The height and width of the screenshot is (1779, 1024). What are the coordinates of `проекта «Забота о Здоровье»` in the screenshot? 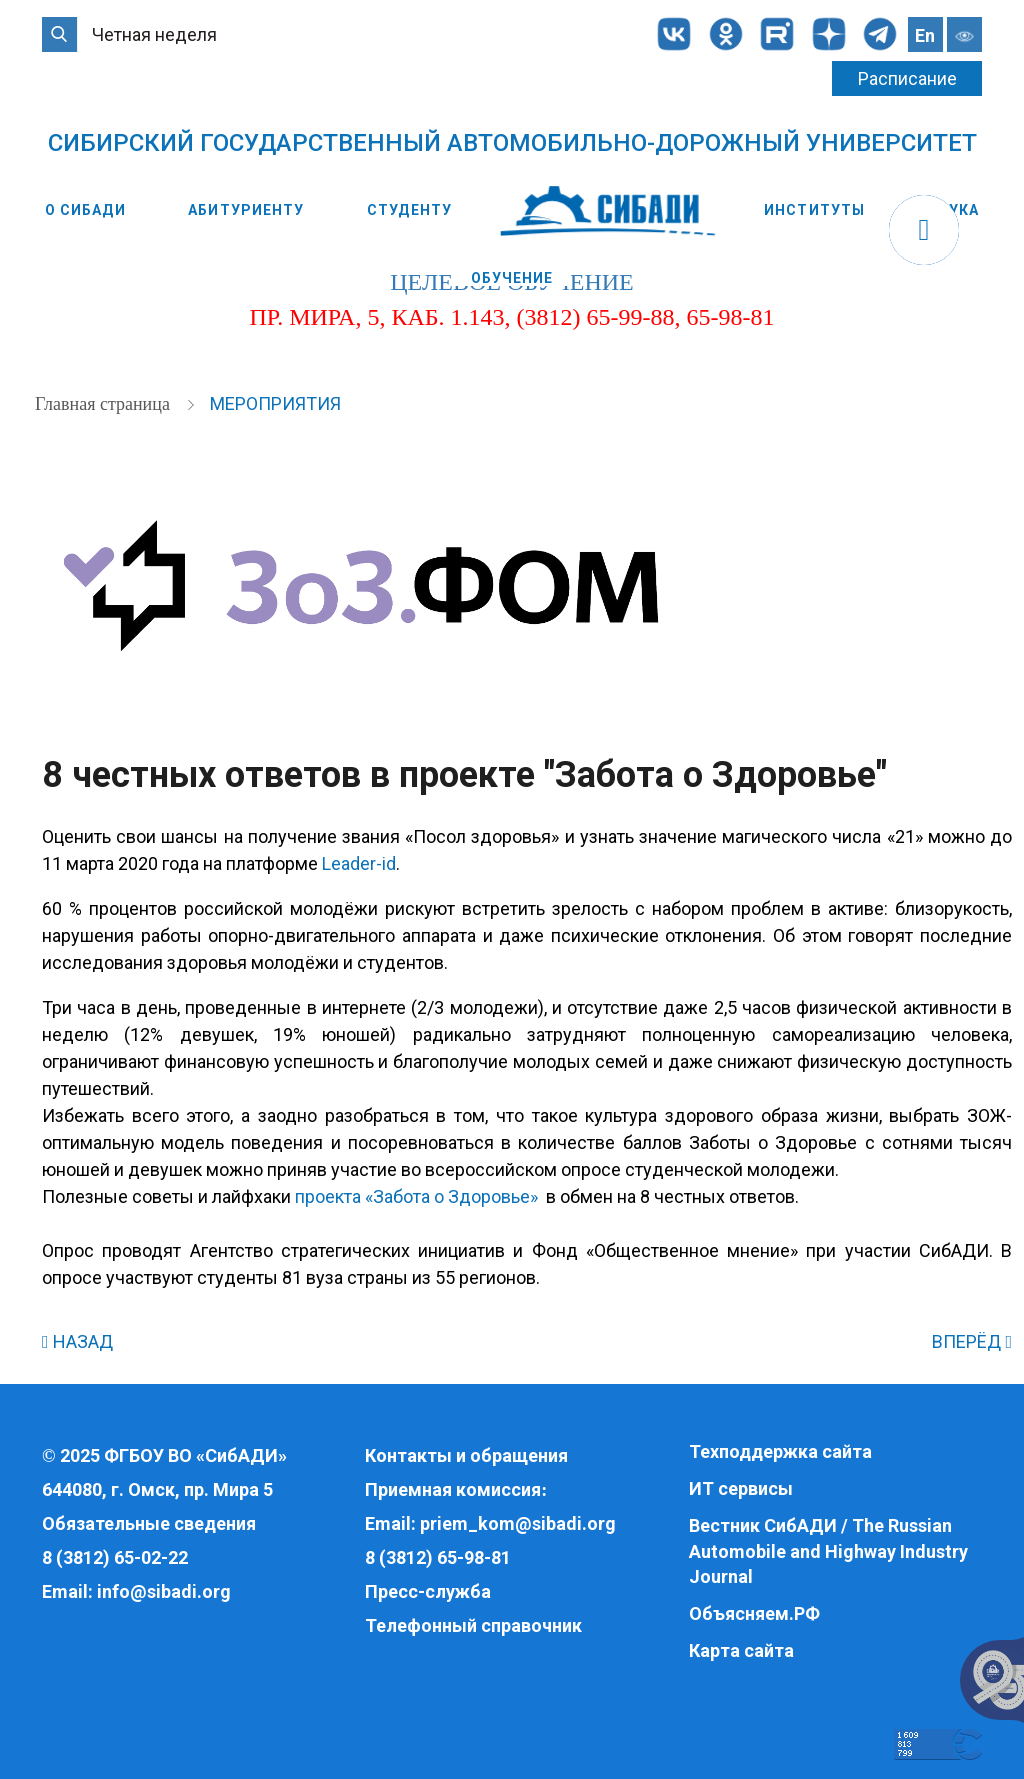 It's located at (416, 1196).